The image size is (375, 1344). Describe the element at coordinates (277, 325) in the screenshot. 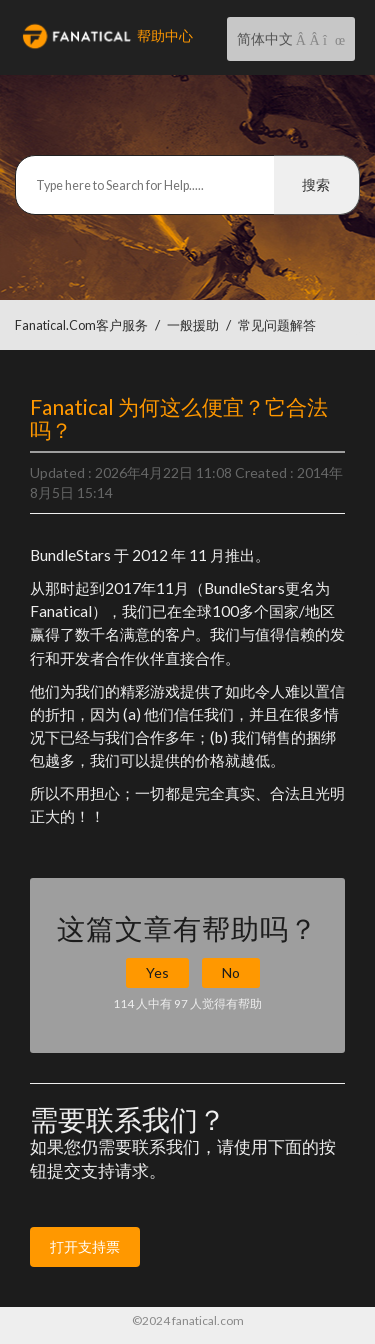

I see `常见问题解答` at that location.